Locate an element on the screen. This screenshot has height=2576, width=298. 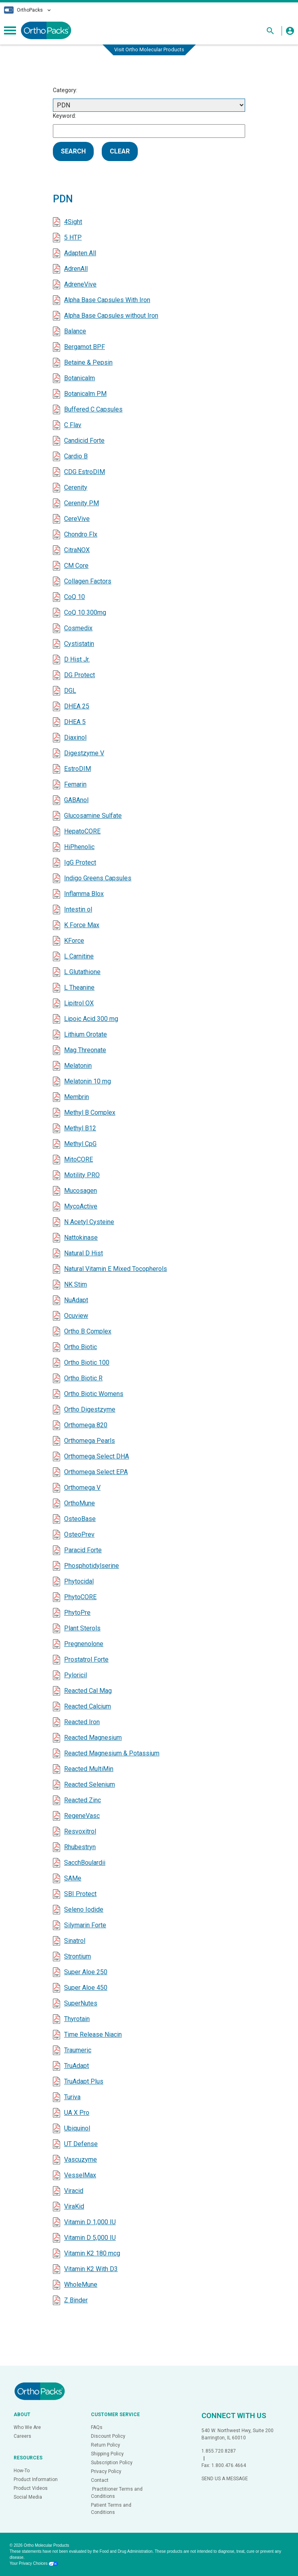
ViraKid is located at coordinates (74, 2206).